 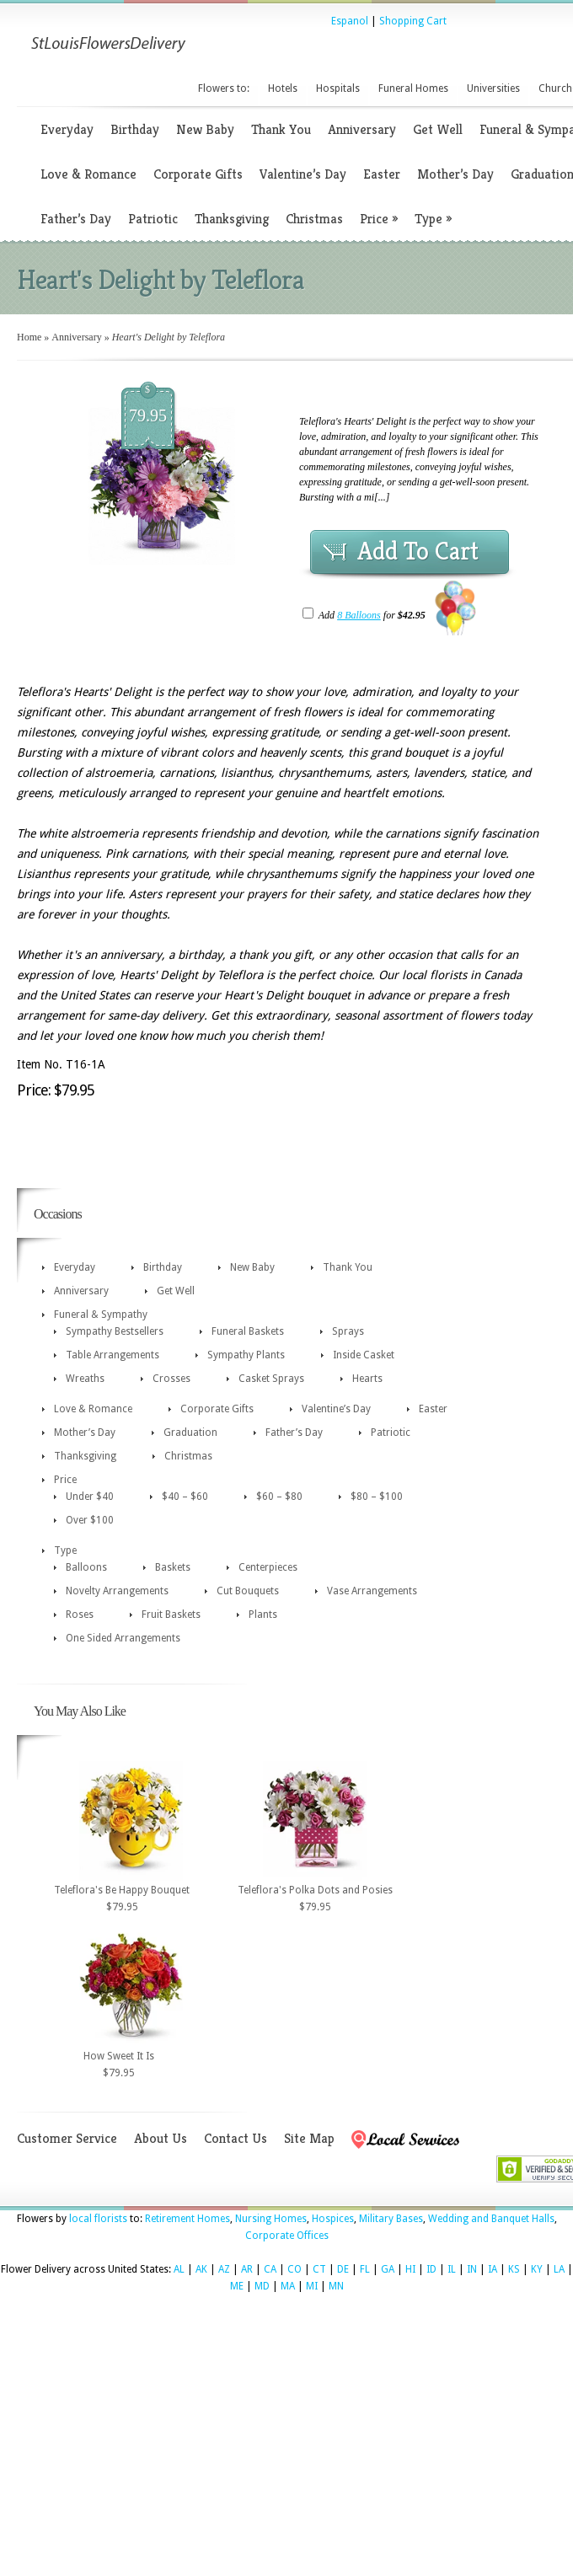 What do you see at coordinates (288, 2286) in the screenshot?
I see `MA` at bounding box center [288, 2286].